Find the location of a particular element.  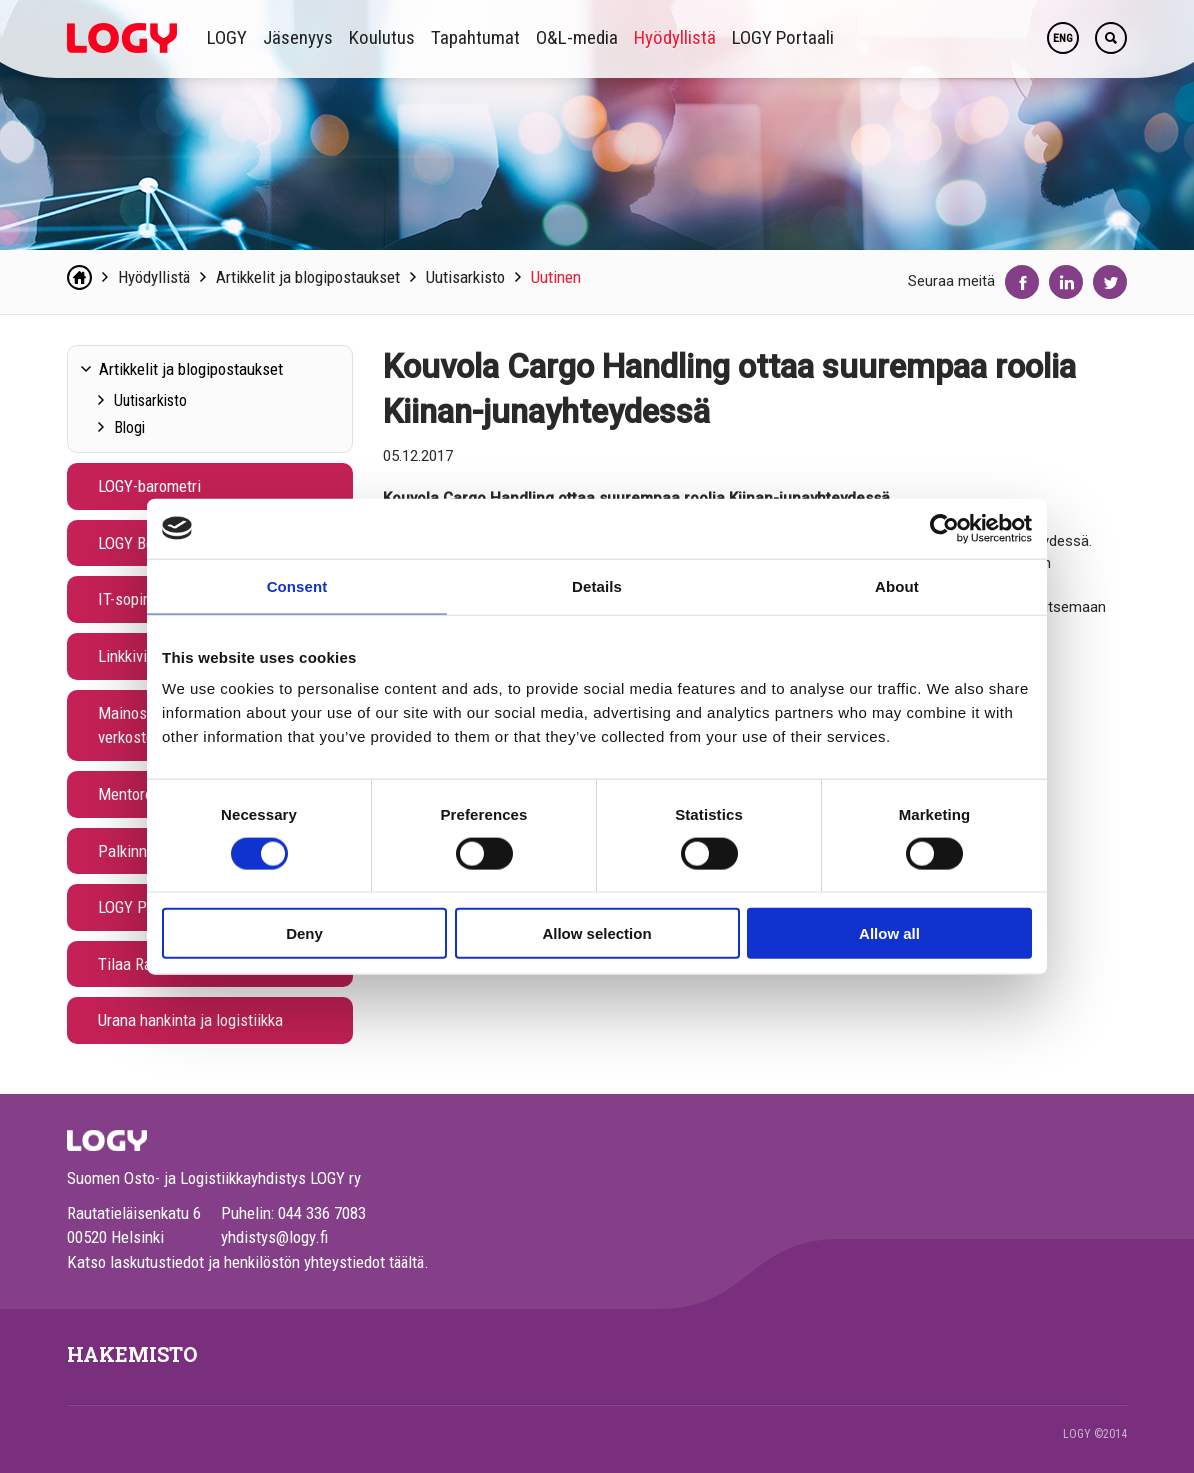

LOGY Portaali is located at coordinates (783, 37).